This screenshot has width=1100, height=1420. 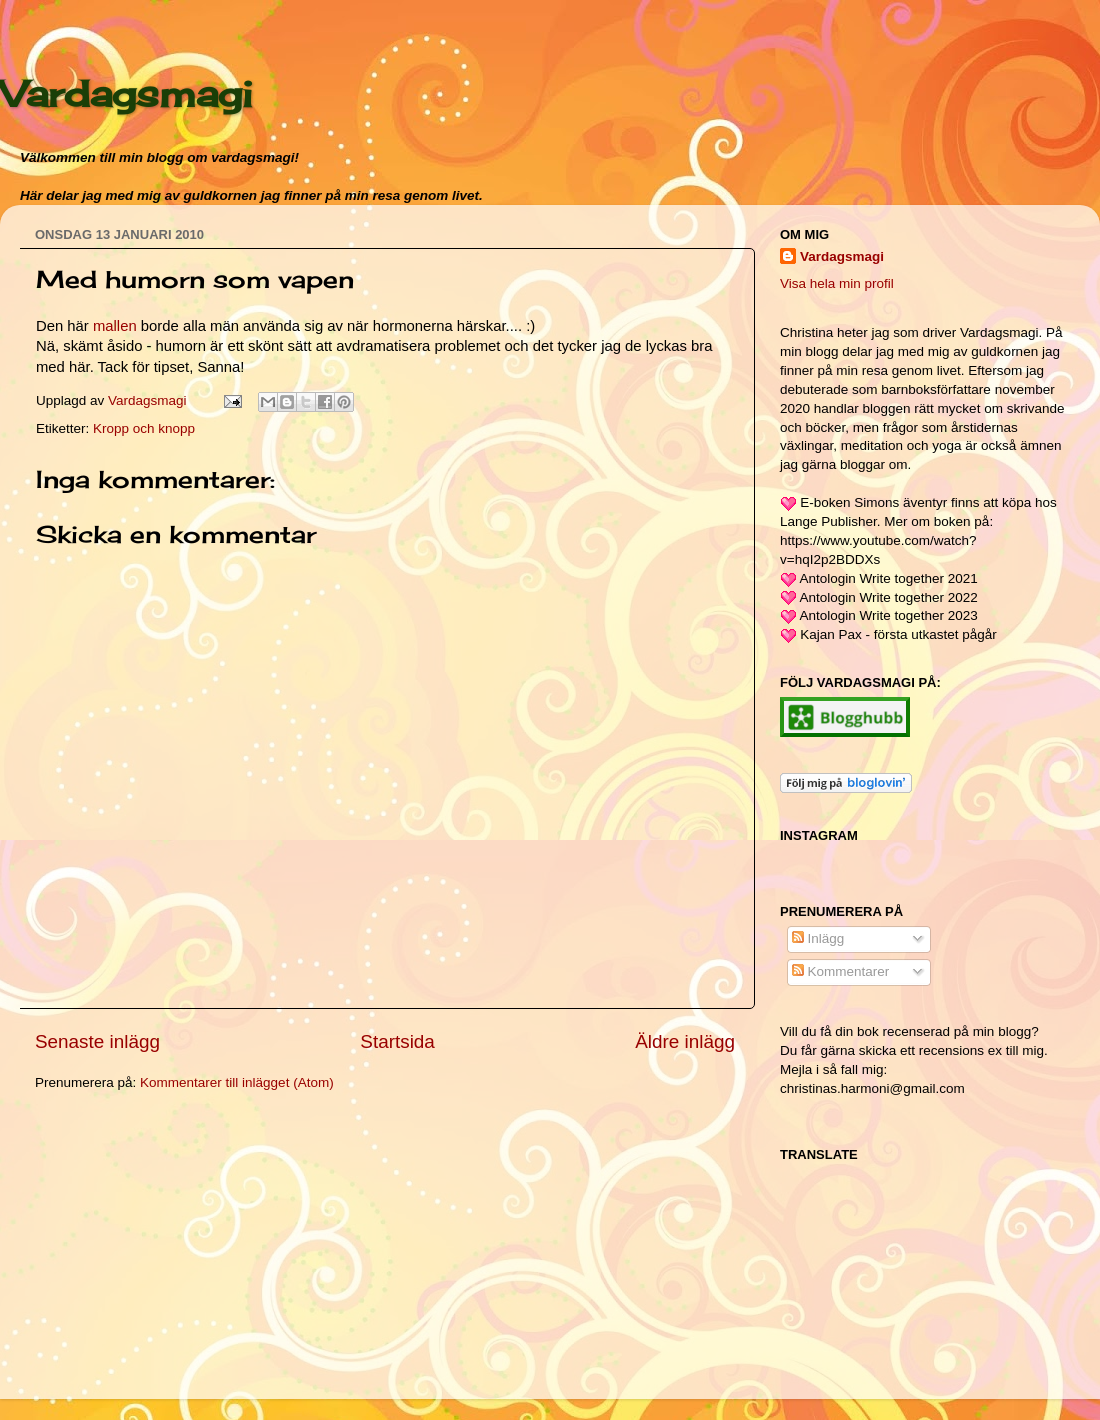 What do you see at coordinates (97, 1041) in the screenshot?
I see `Senaste inlägg` at bounding box center [97, 1041].